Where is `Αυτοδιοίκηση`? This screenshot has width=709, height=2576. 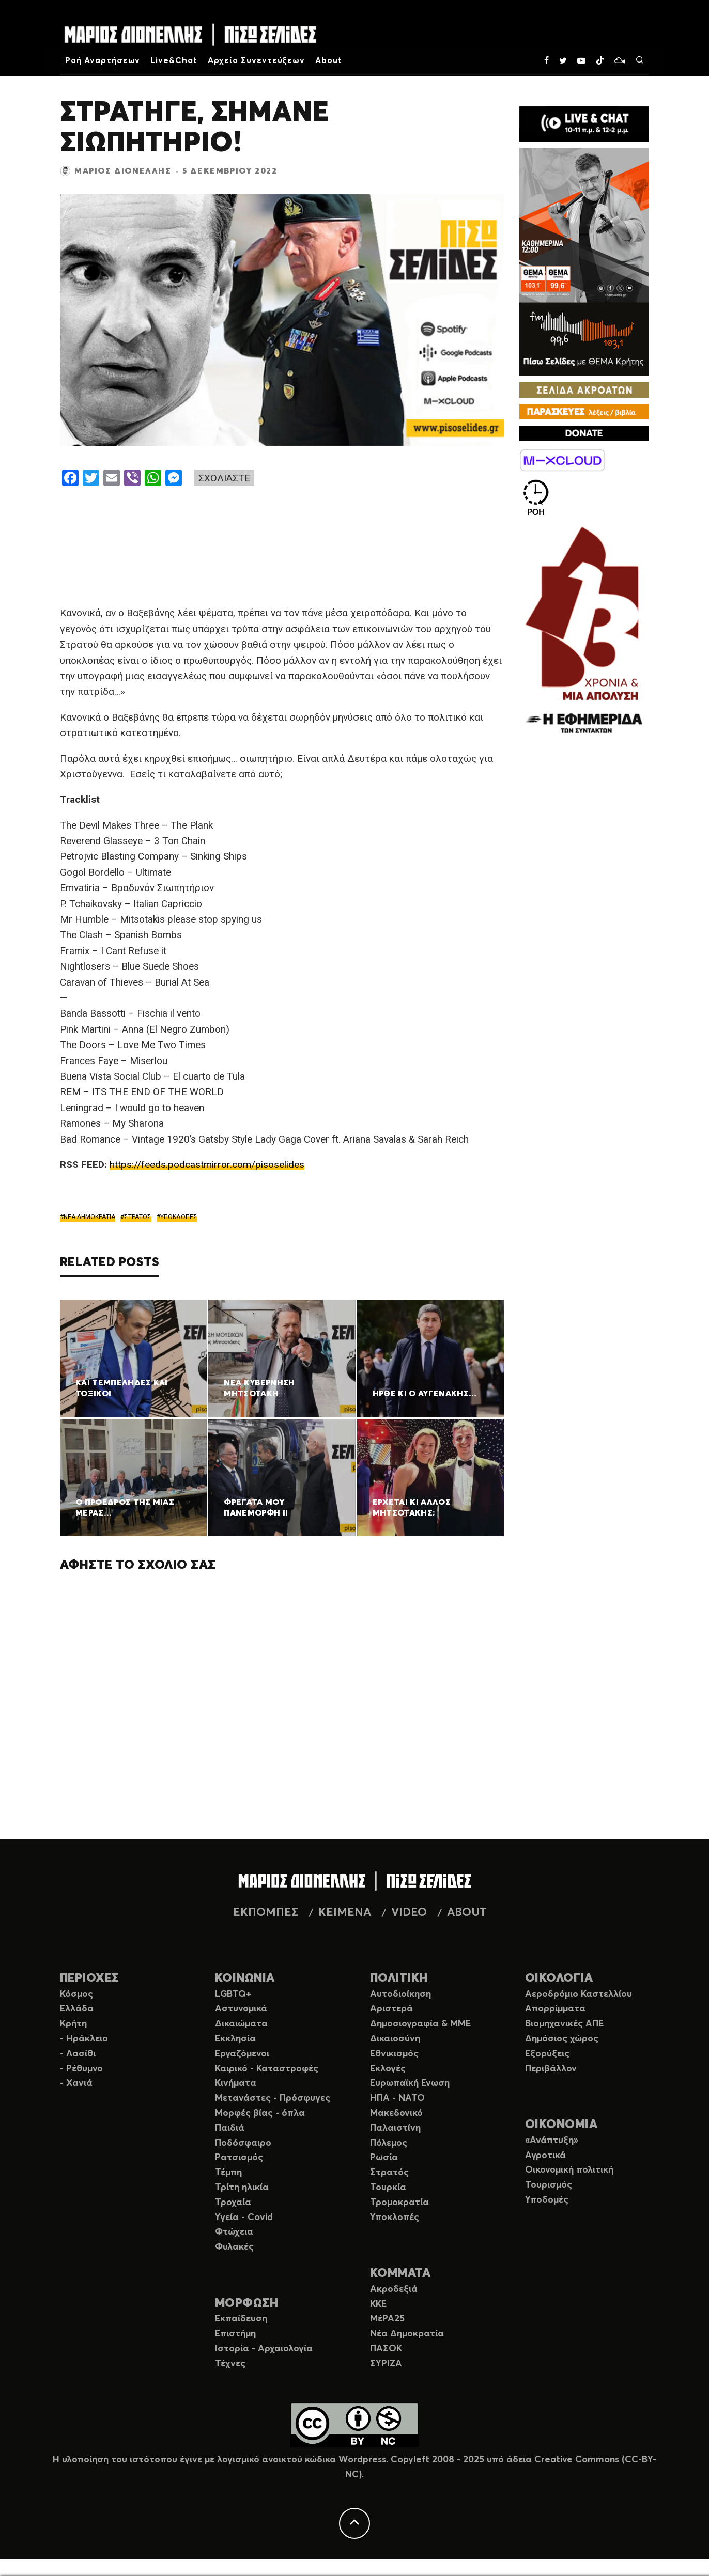 Αυτοδιοίκηση is located at coordinates (400, 1994).